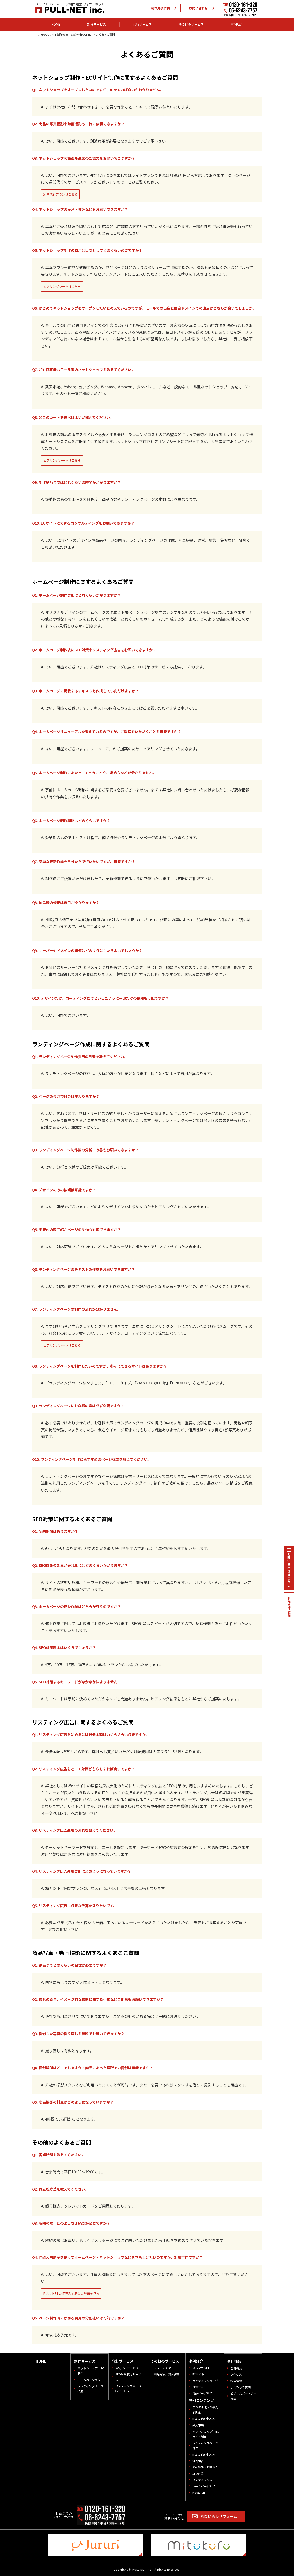  I want to click on 商品撮影・動画撮影, so click(205, 2467).